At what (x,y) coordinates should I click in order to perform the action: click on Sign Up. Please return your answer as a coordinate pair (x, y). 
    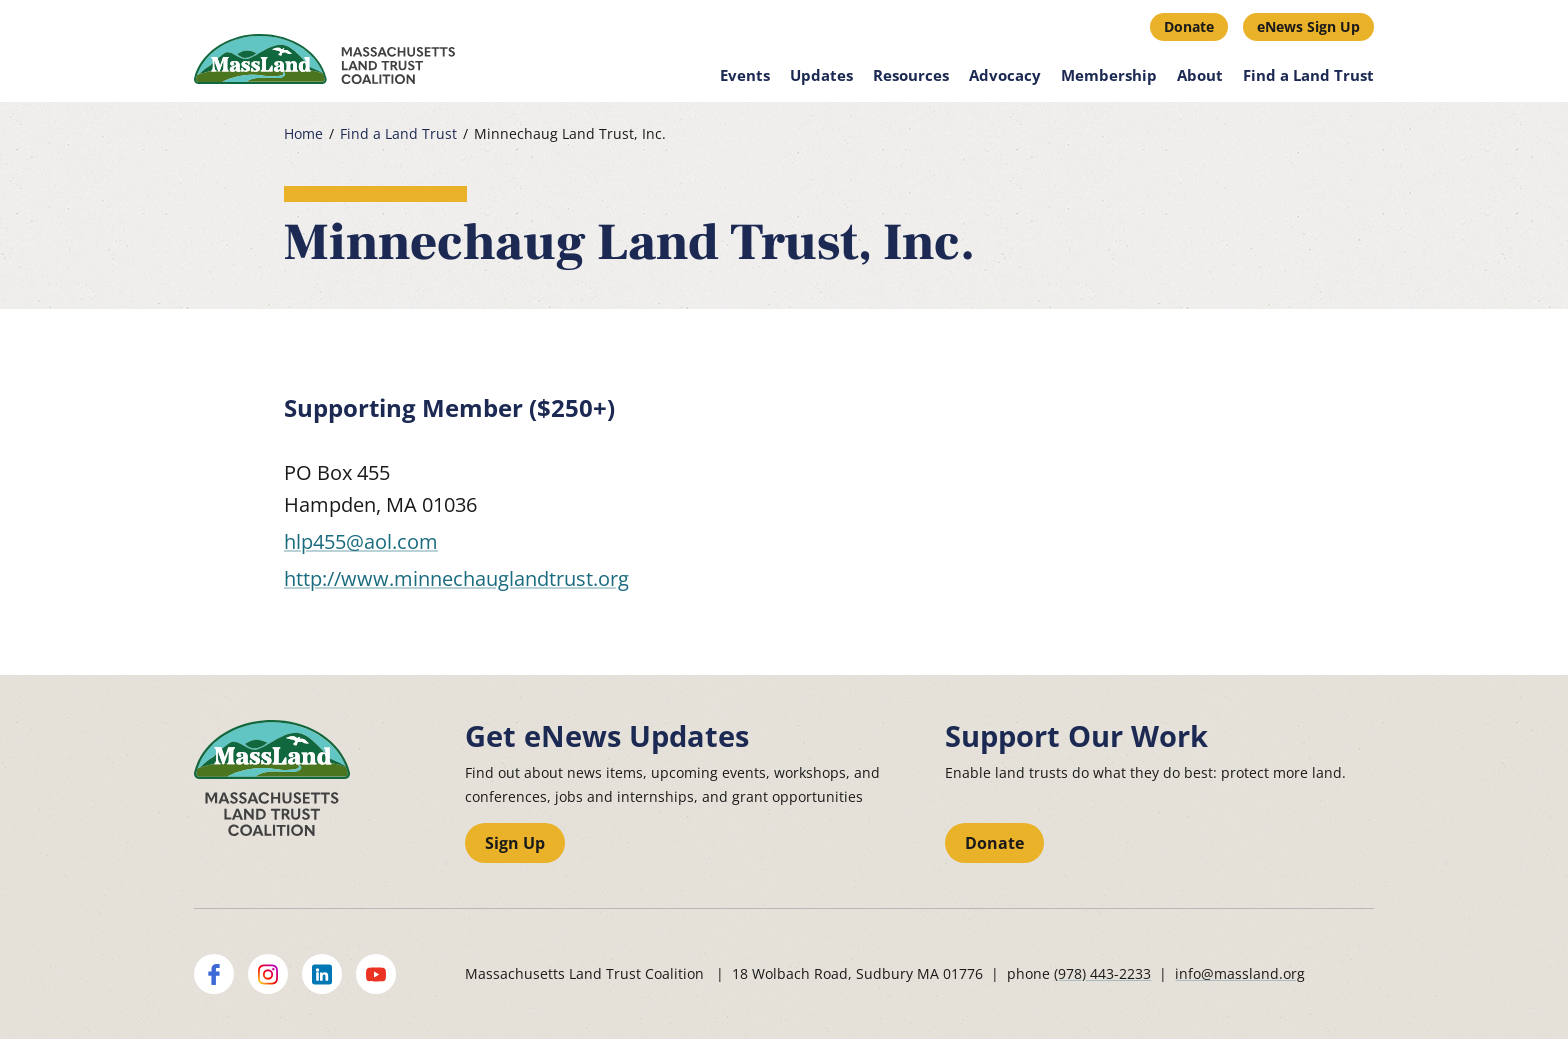
    Looking at the image, I should click on (515, 843).